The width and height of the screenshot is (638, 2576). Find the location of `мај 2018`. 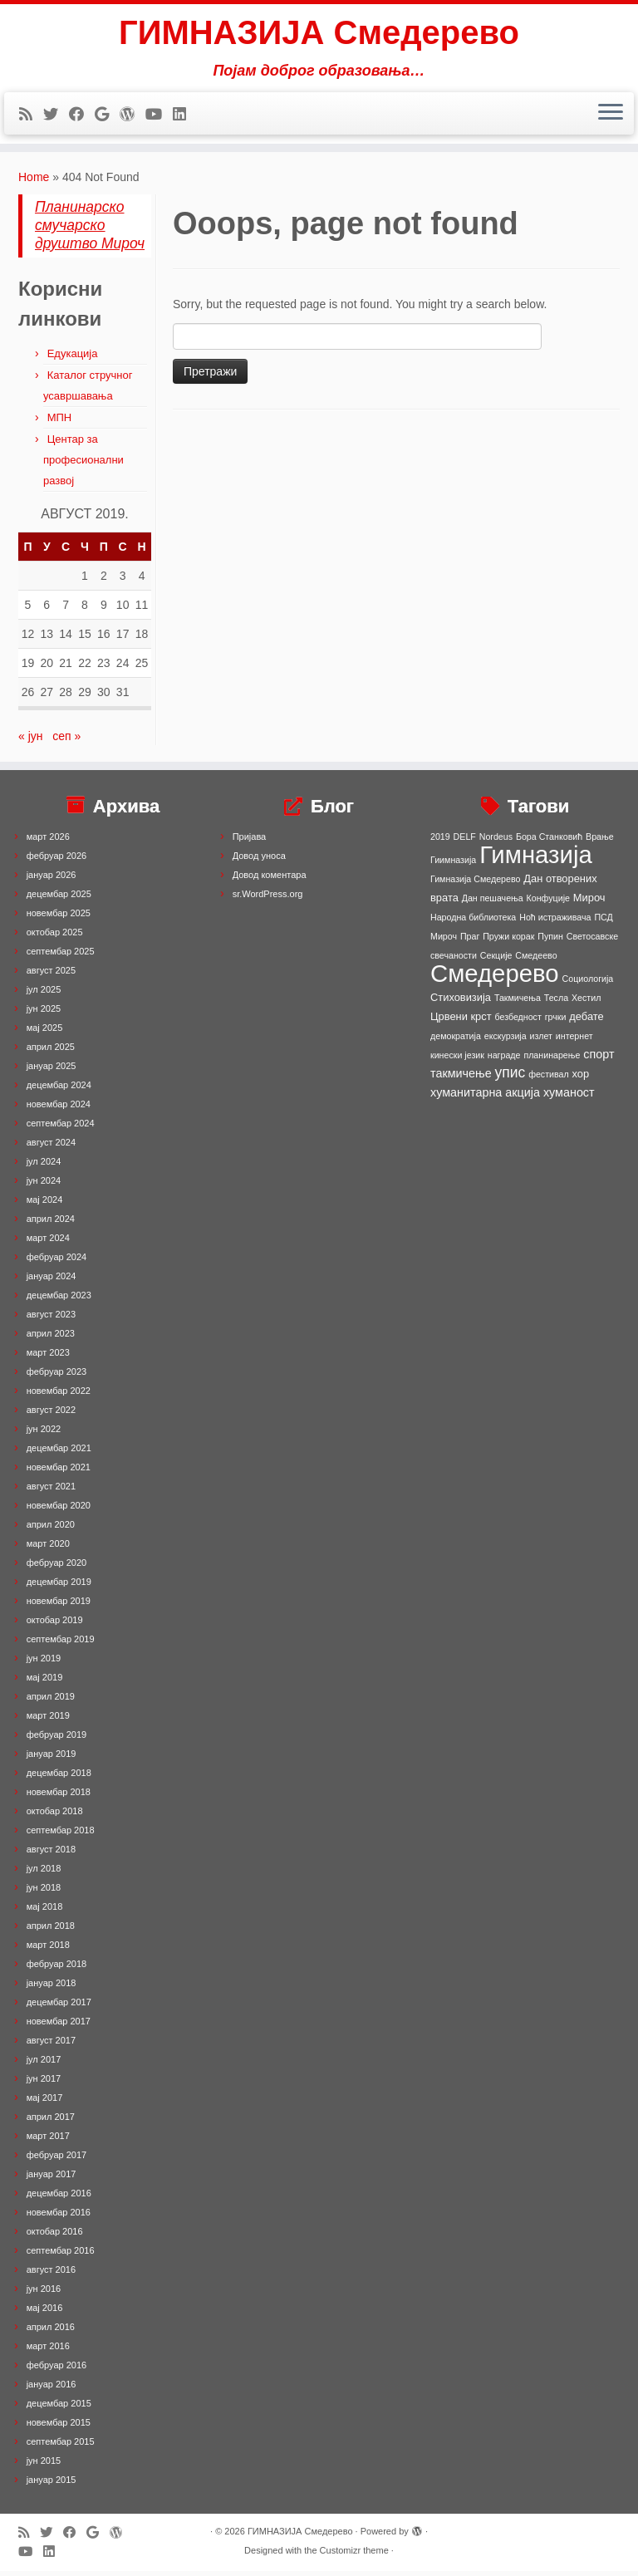

мај 2018 is located at coordinates (45, 1911).